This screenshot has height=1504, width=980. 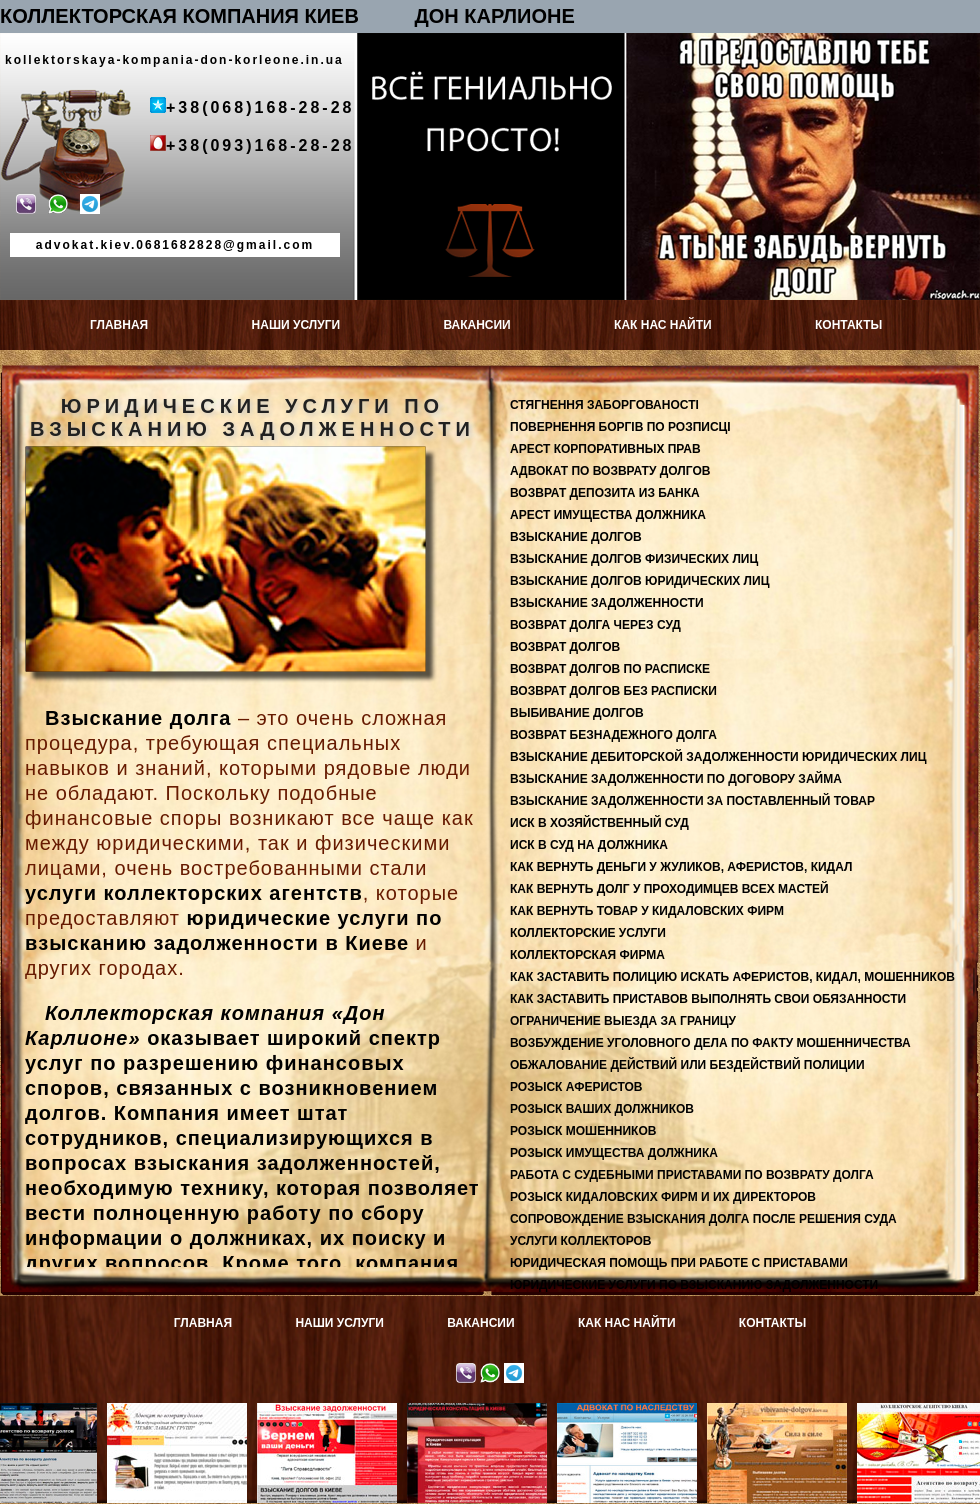 I want to click on КАК ВЕРНУТЬ ДЕНЬГИ У ЖУЛИКОВ, АФЕРИСТОВ, КИДАЛ, so click(x=681, y=867).